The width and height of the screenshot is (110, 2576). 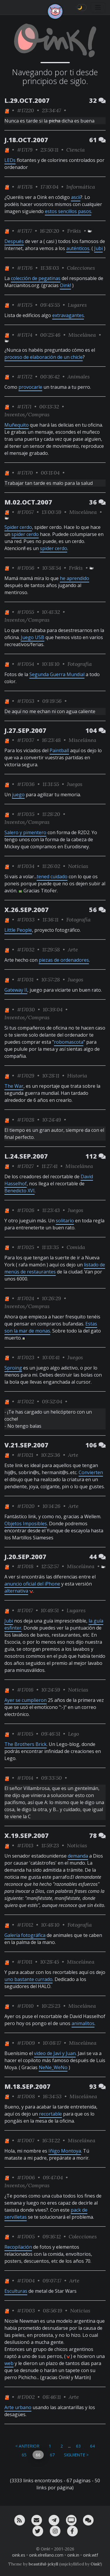 I want to click on #17005 [permalink], so click(x=26, y=2236).